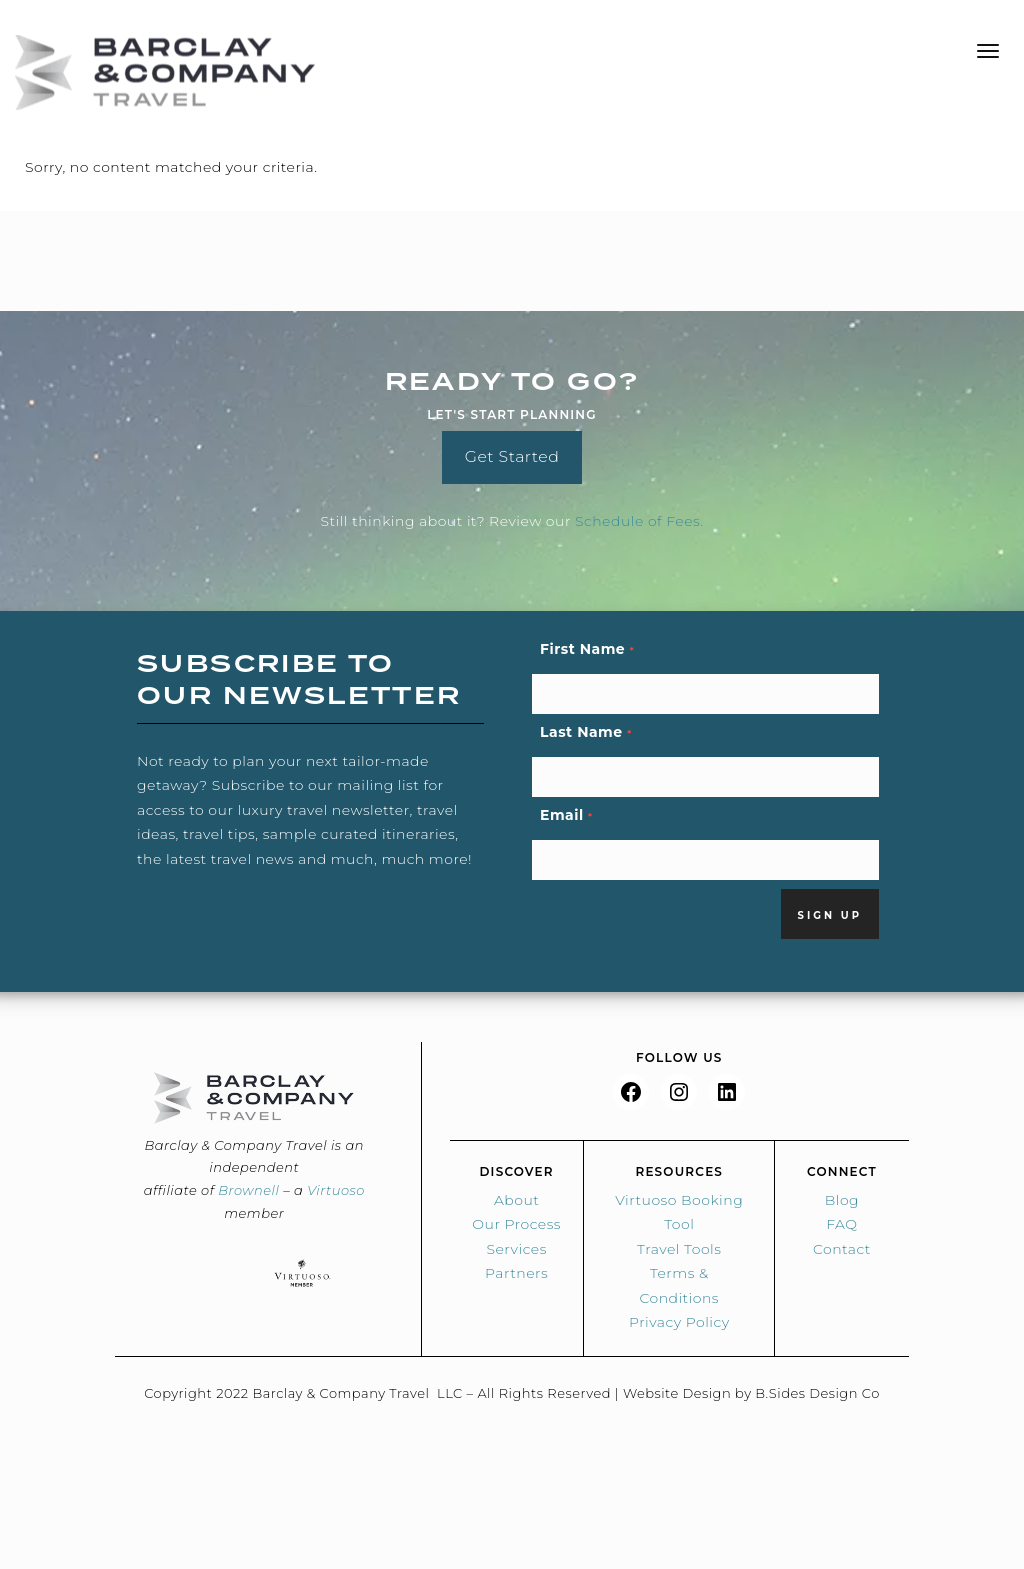 The image size is (1024, 1569). Describe the element at coordinates (165, 72) in the screenshot. I see `Barclay & Co Travel` at that location.